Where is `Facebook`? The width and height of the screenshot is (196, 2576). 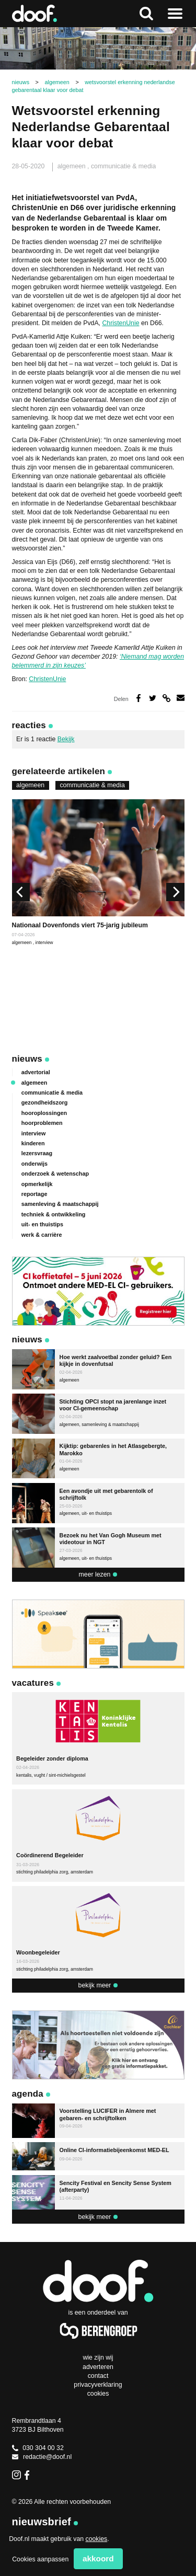 Facebook is located at coordinates (29, 2474).